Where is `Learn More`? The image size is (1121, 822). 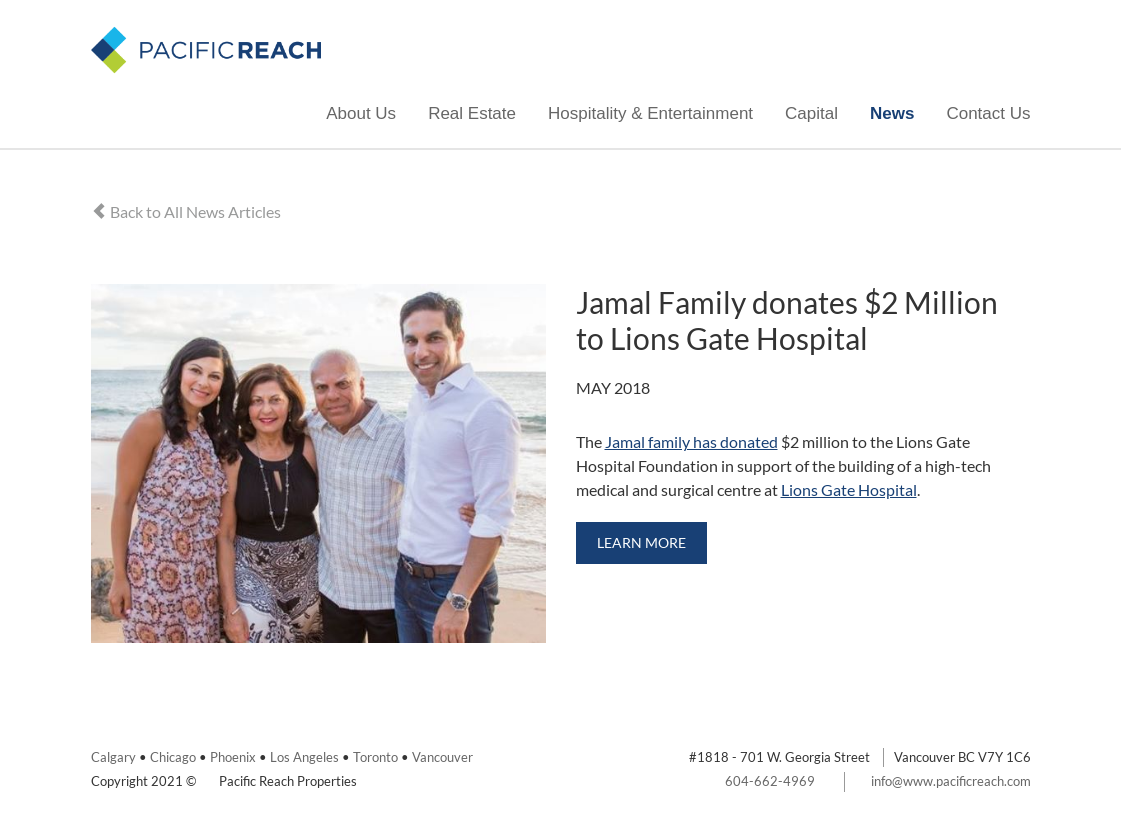
Learn More is located at coordinates (641, 542).